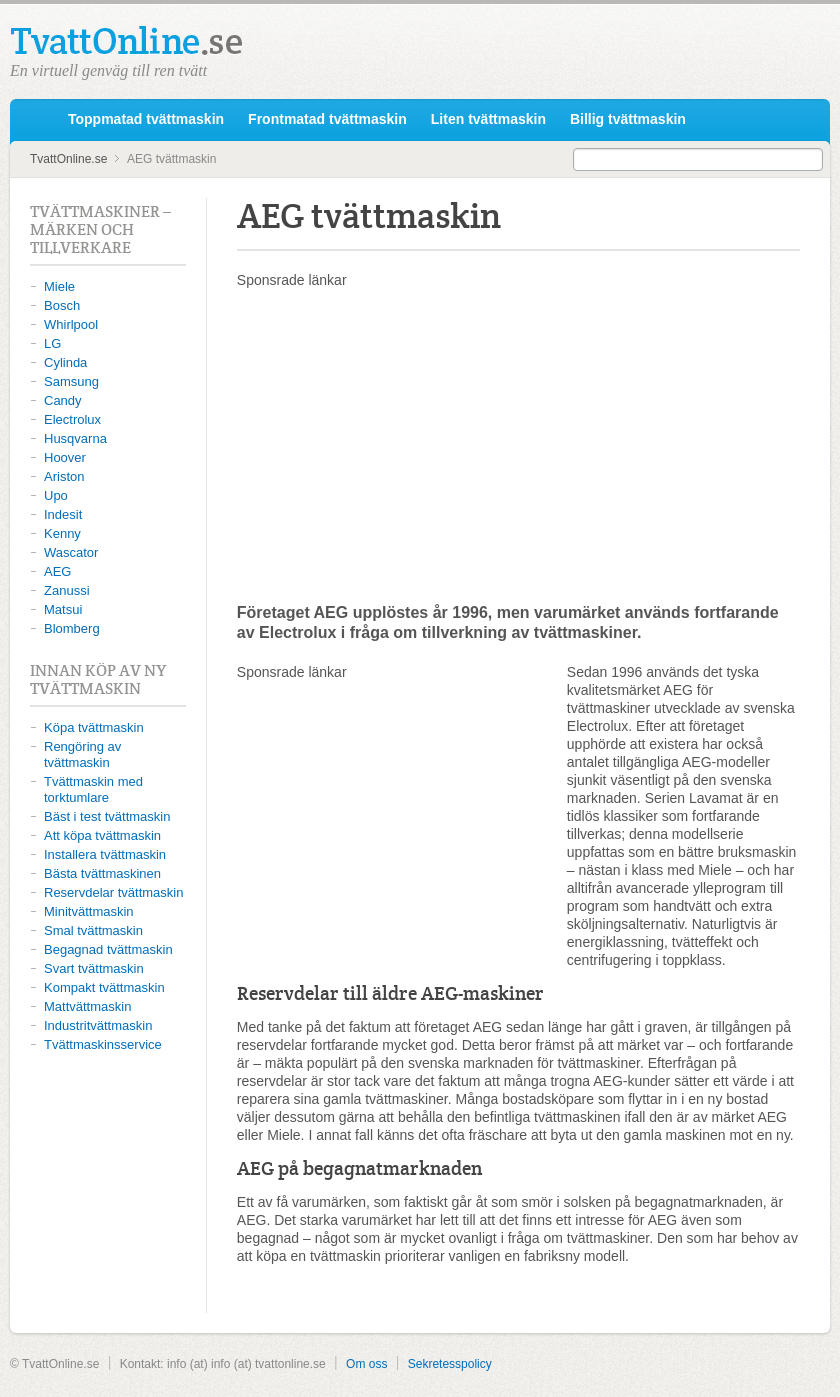  Describe the element at coordinates (113, 892) in the screenshot. I see `Reservdelar tvättmaskin` at that location.